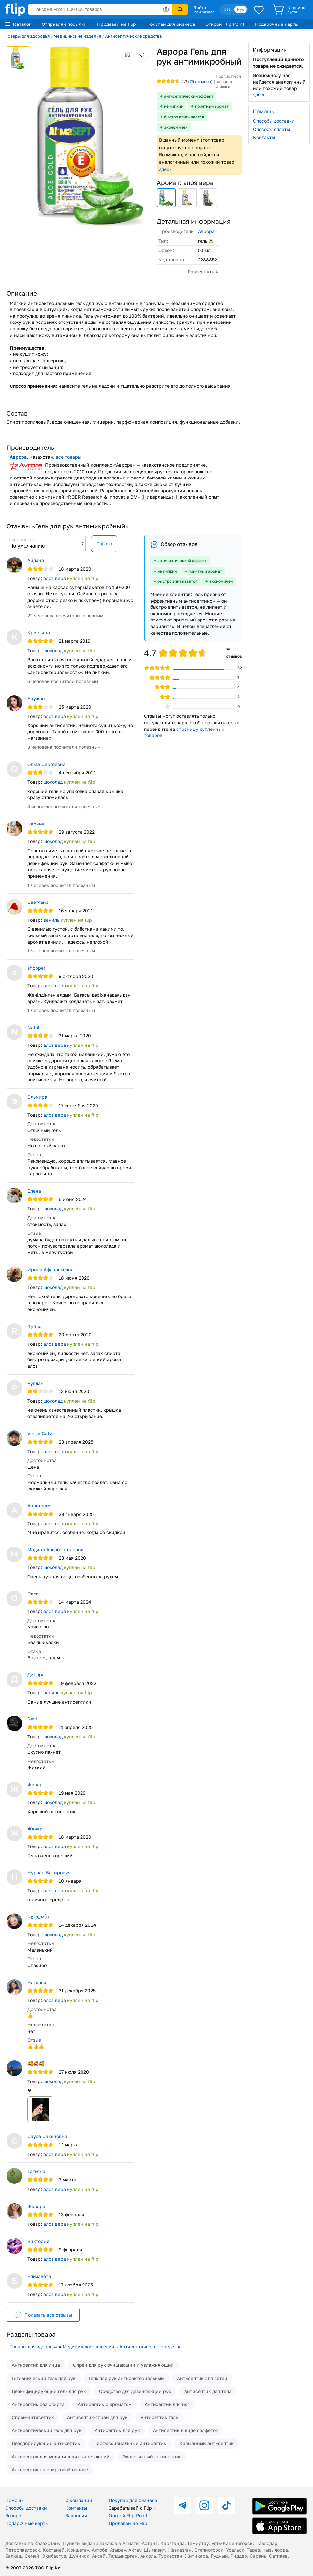 This screenshot has width=313, height=2576. Describe the element at coordinates (159, 2417) in the screenshot. I see `Антисептик гель` at that location.